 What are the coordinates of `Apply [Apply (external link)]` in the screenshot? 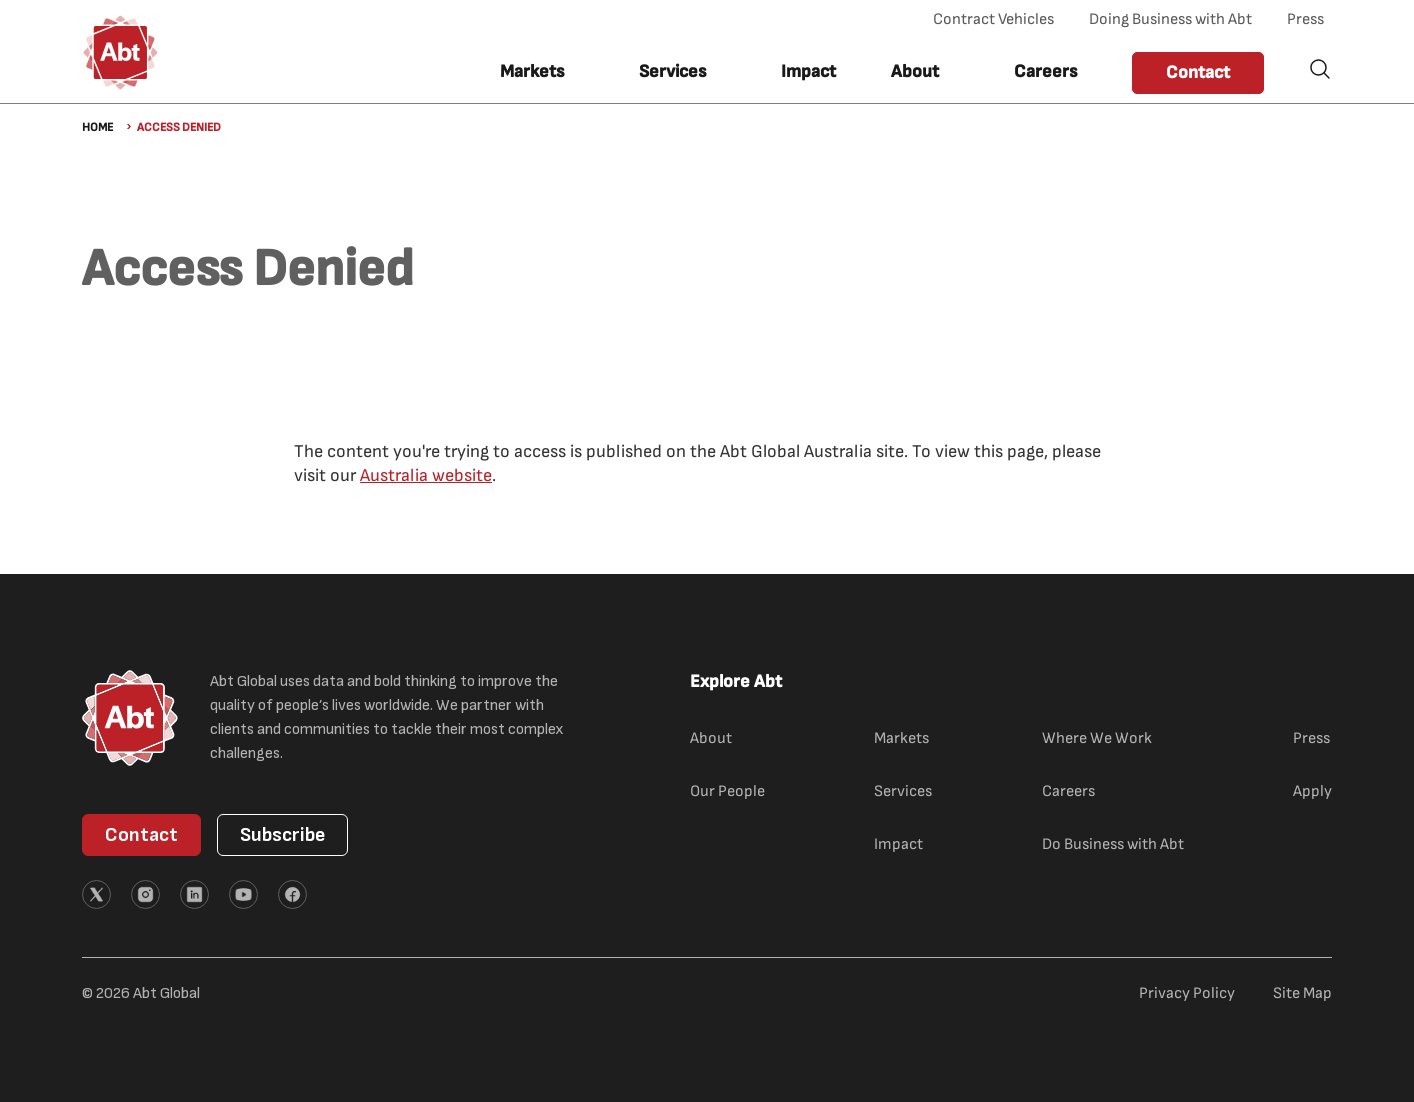 It's located at (1312, 791).